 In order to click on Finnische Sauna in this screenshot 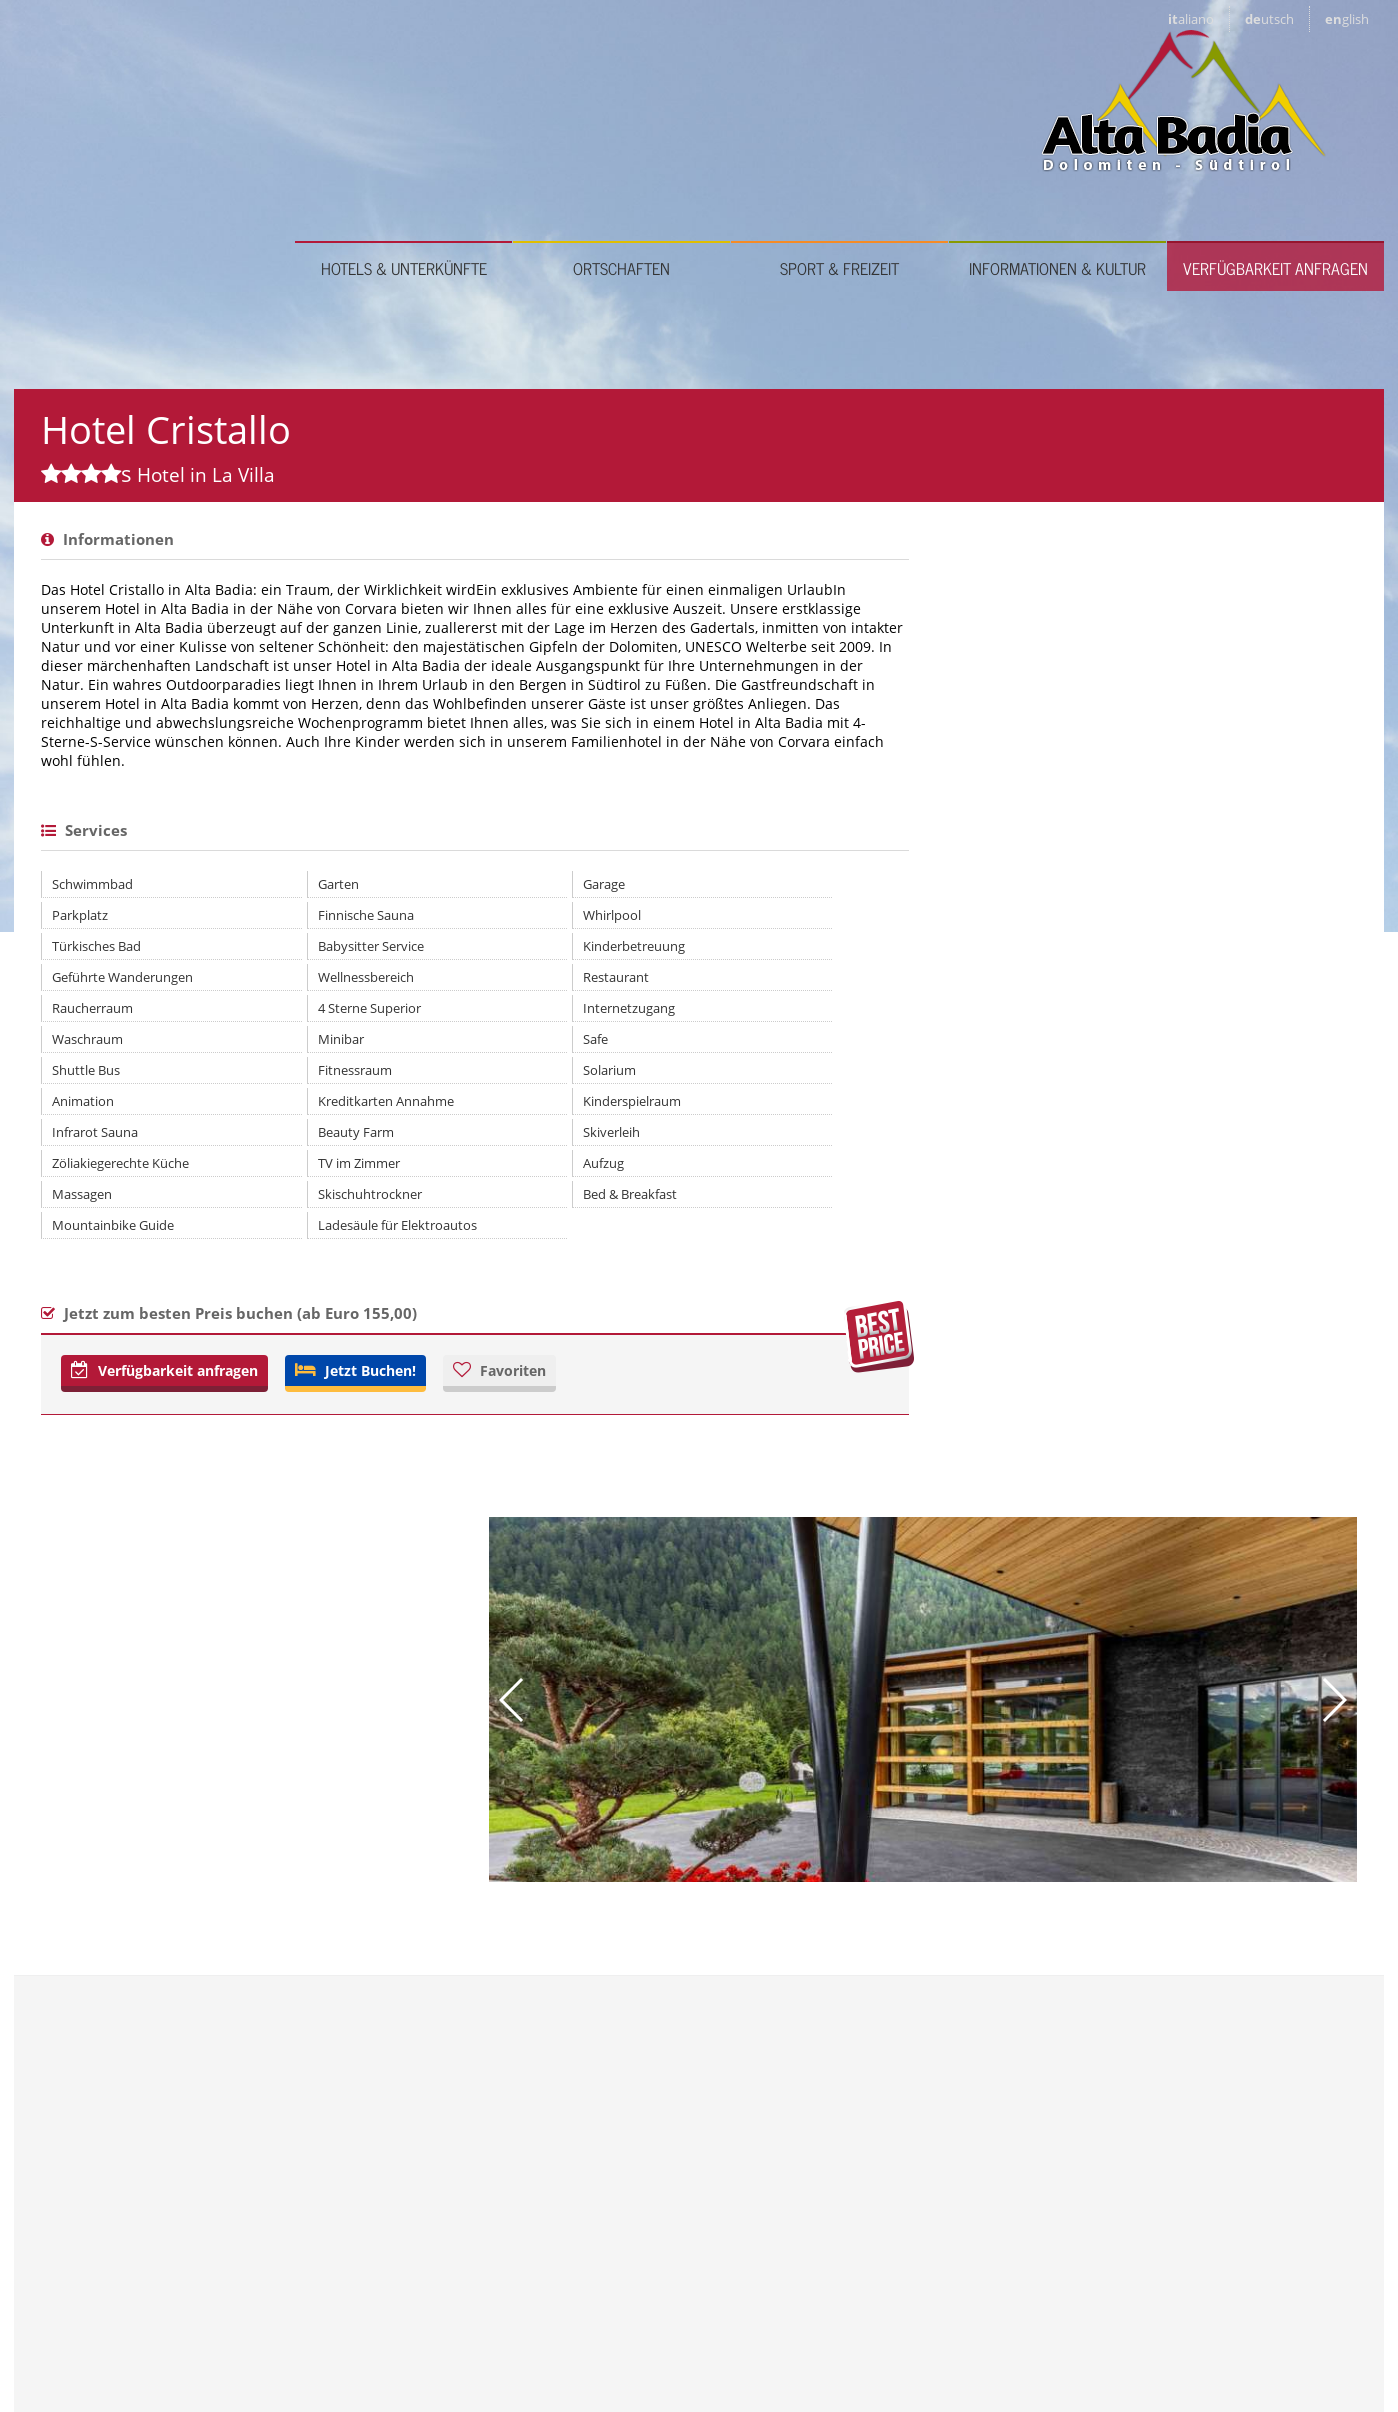, I will do `click(294, 1080)`.